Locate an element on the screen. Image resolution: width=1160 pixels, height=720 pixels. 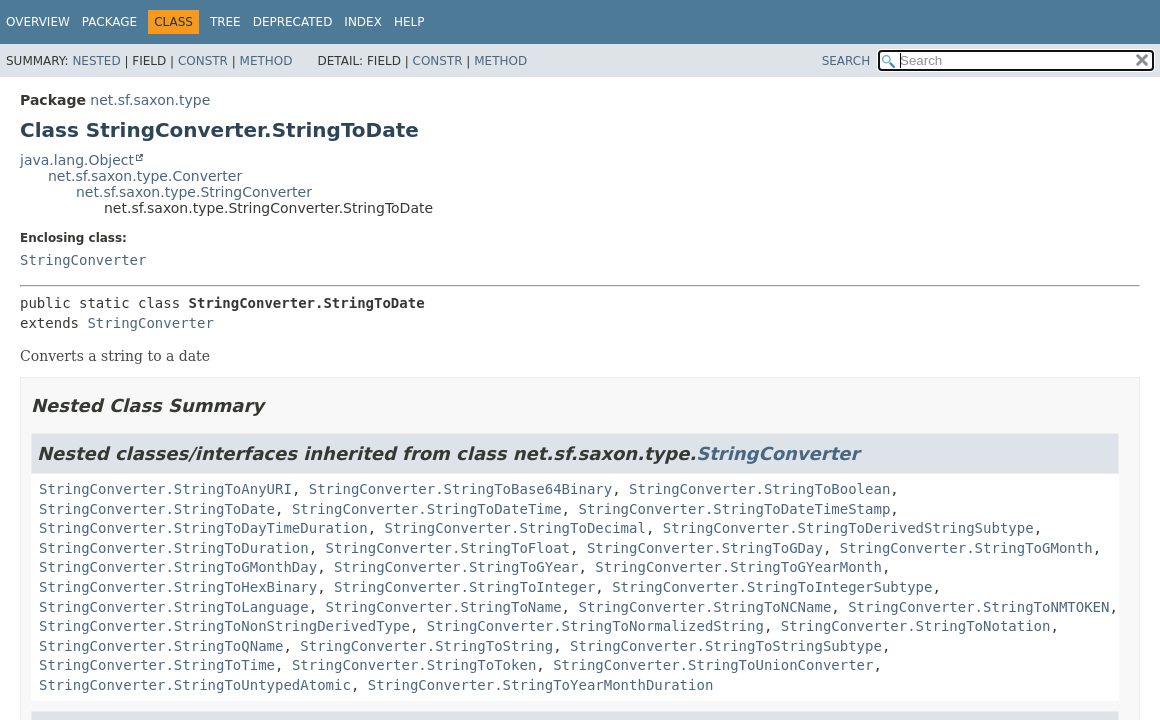
StringConverter.StringToNotation is located at coordinates (916, 626).